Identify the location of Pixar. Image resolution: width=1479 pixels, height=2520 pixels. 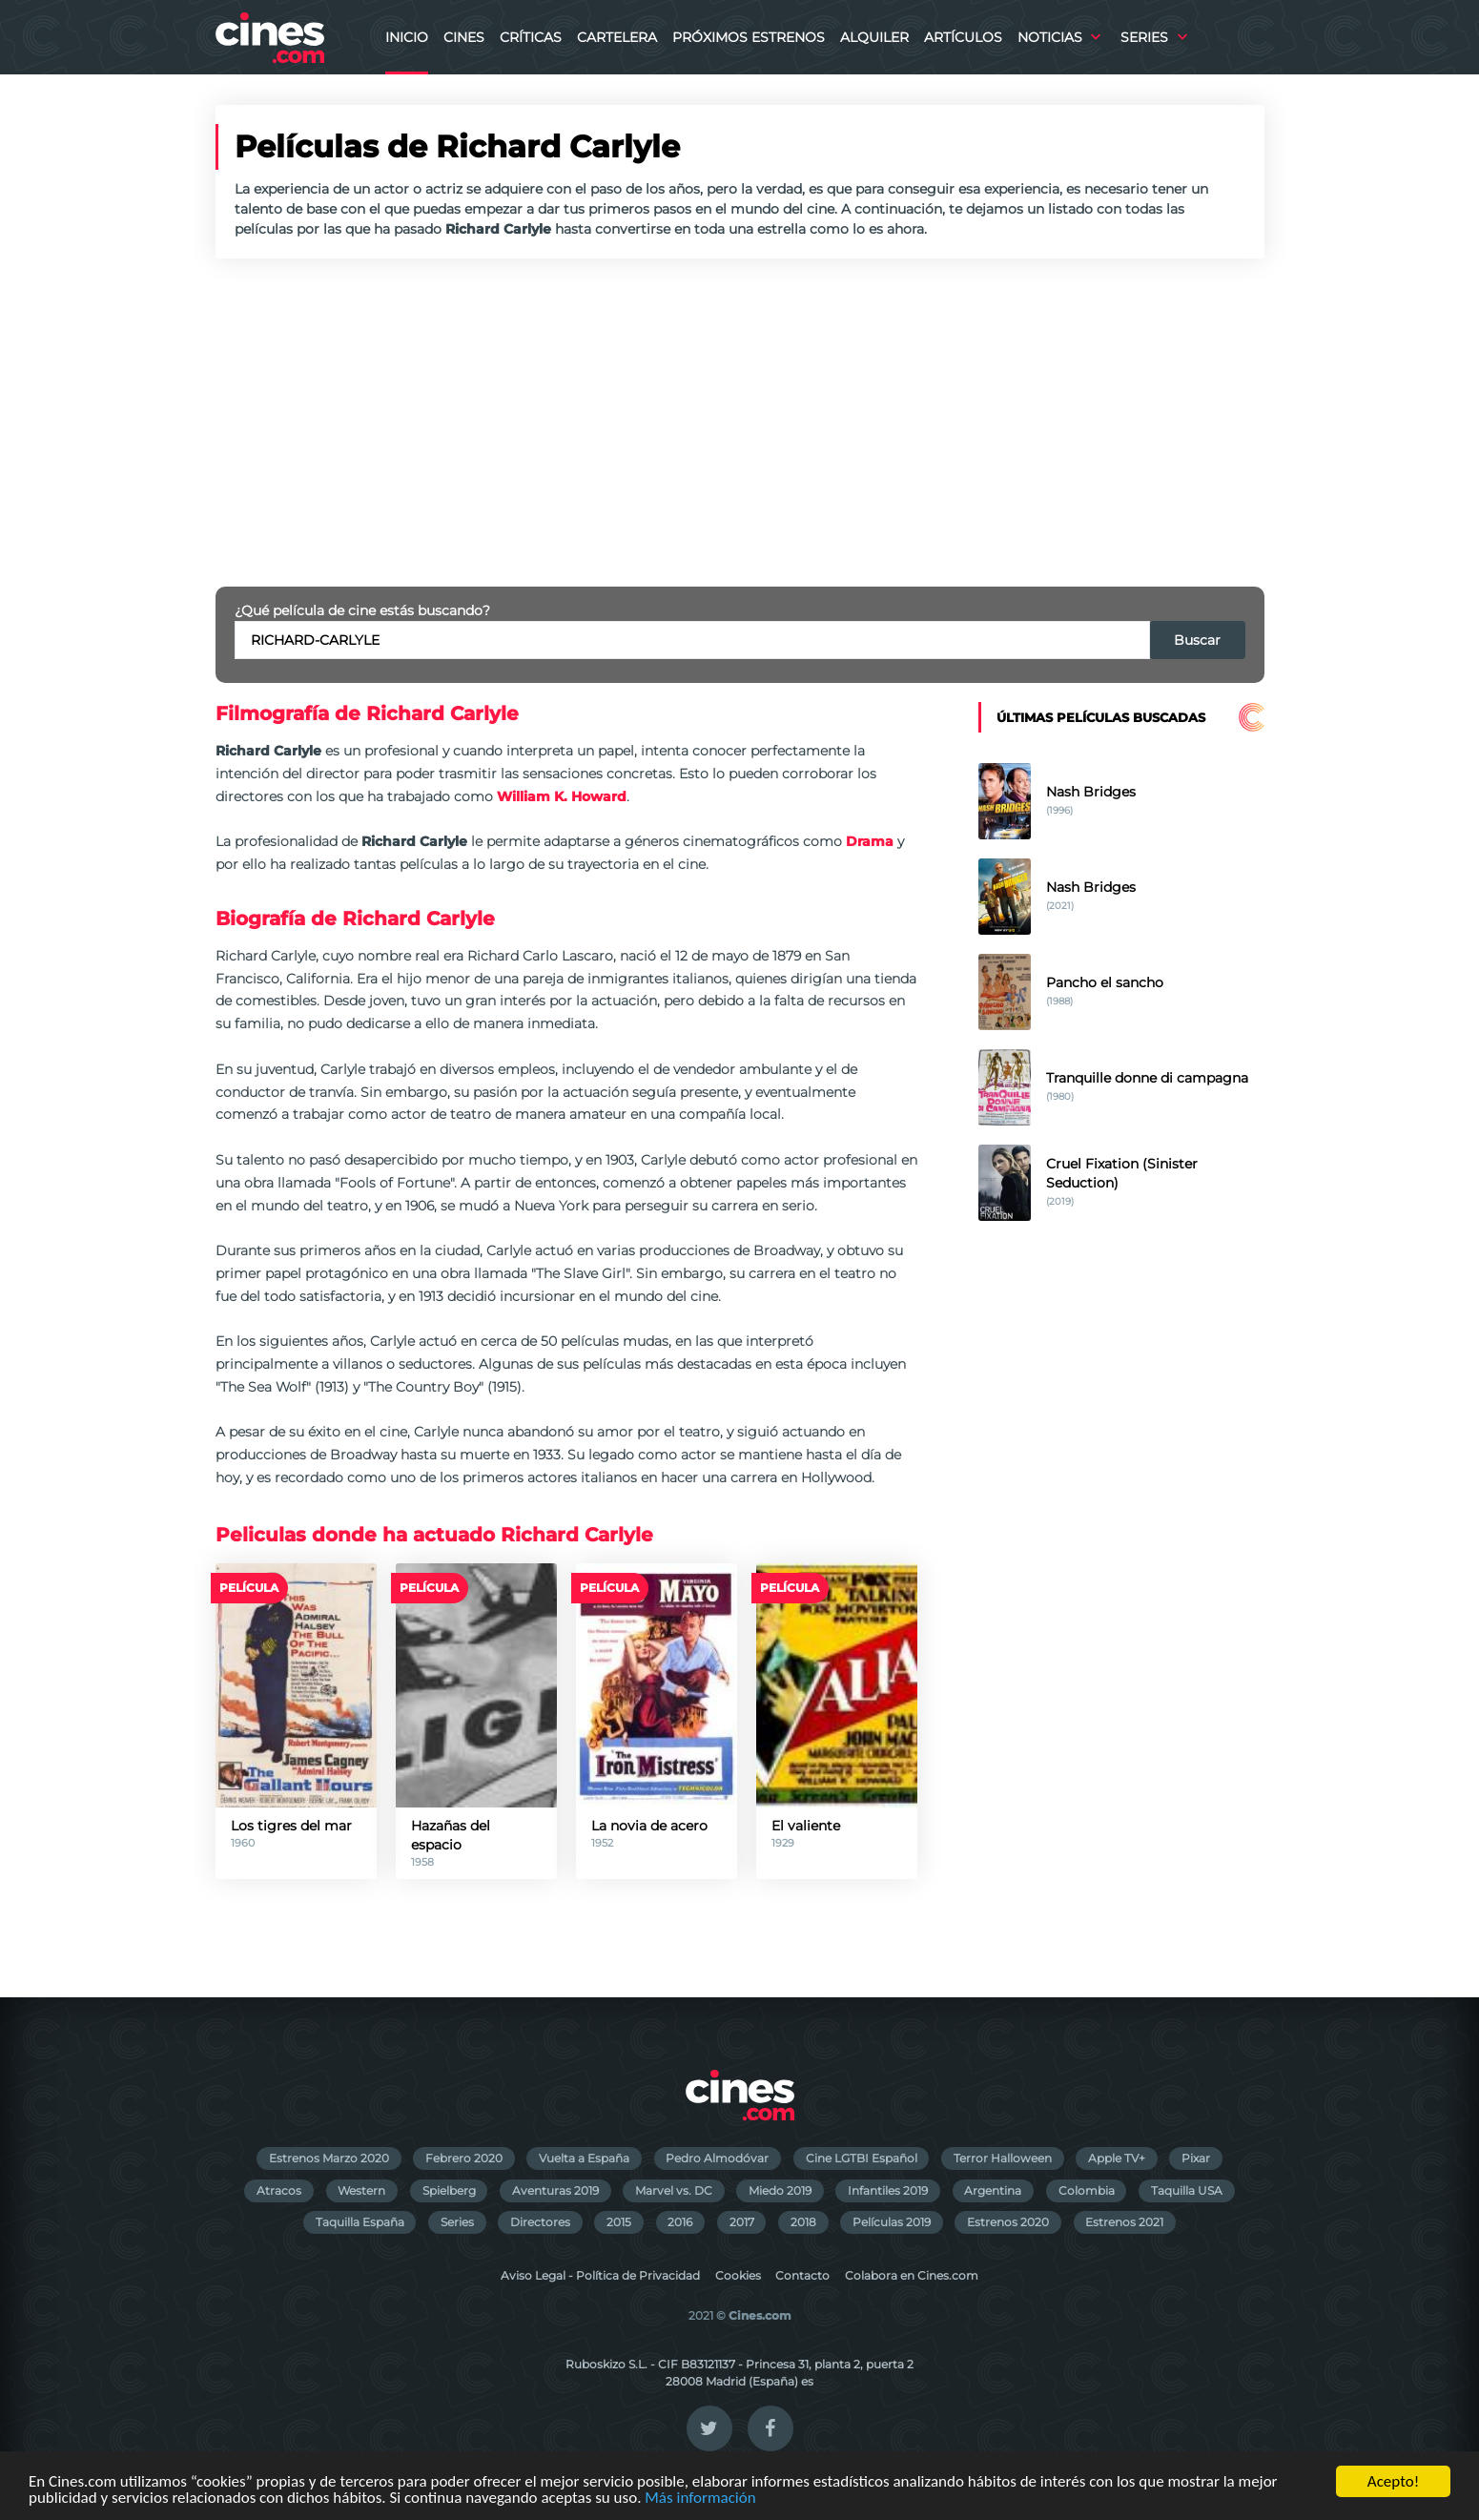
(1195, 2158).